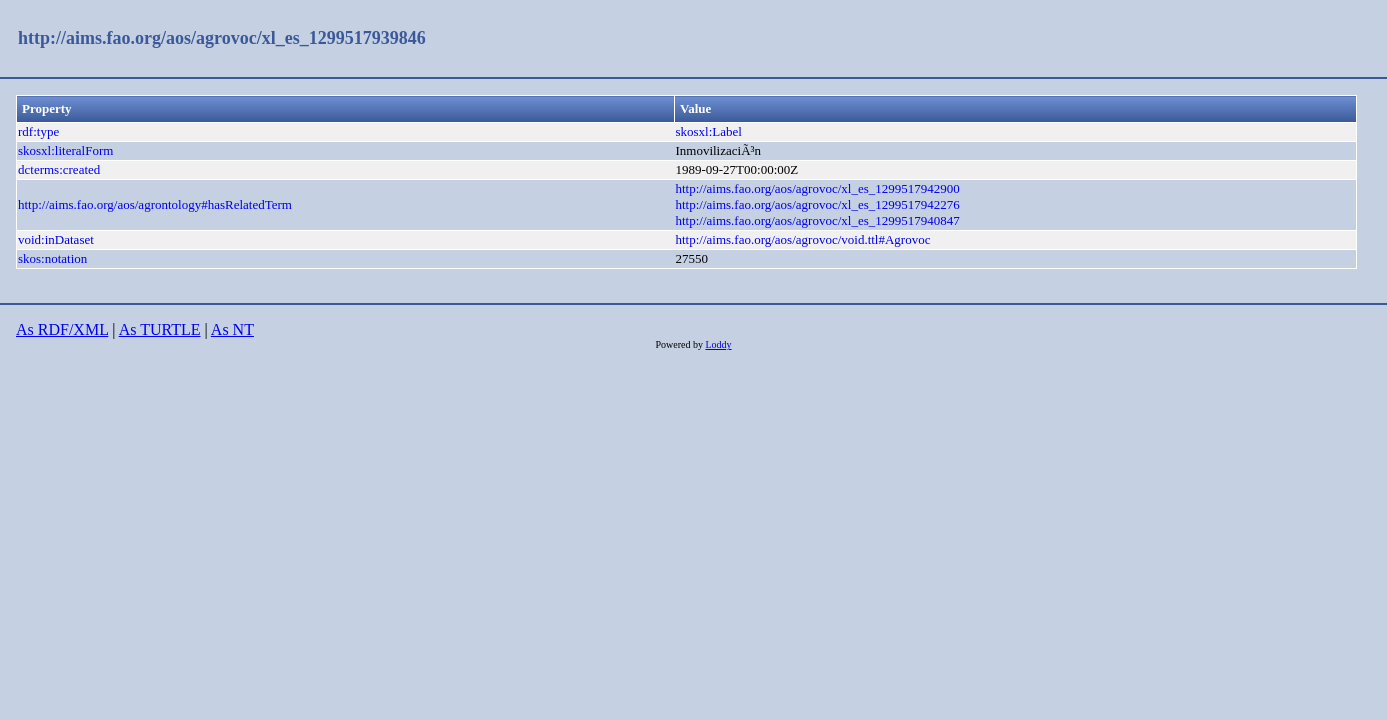  What do you see at coordinates (718, 344) in the screenshot?
I see `Loddy` at bounding box center [718, 344].